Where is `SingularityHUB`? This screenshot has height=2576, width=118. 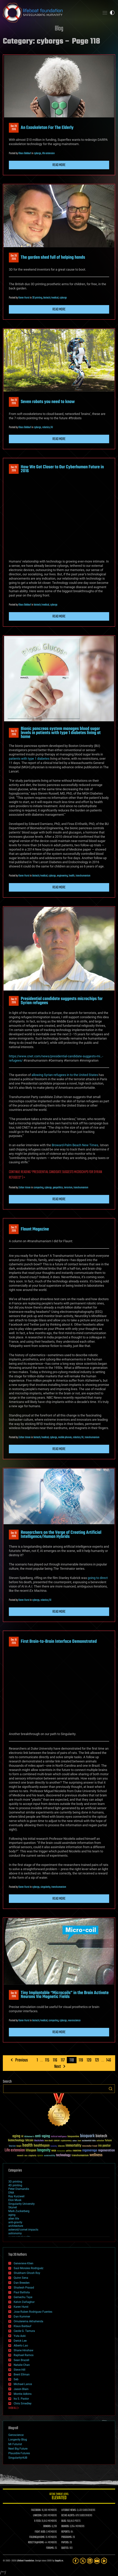
SingularityHUB is located at coordinates (17, 2457).